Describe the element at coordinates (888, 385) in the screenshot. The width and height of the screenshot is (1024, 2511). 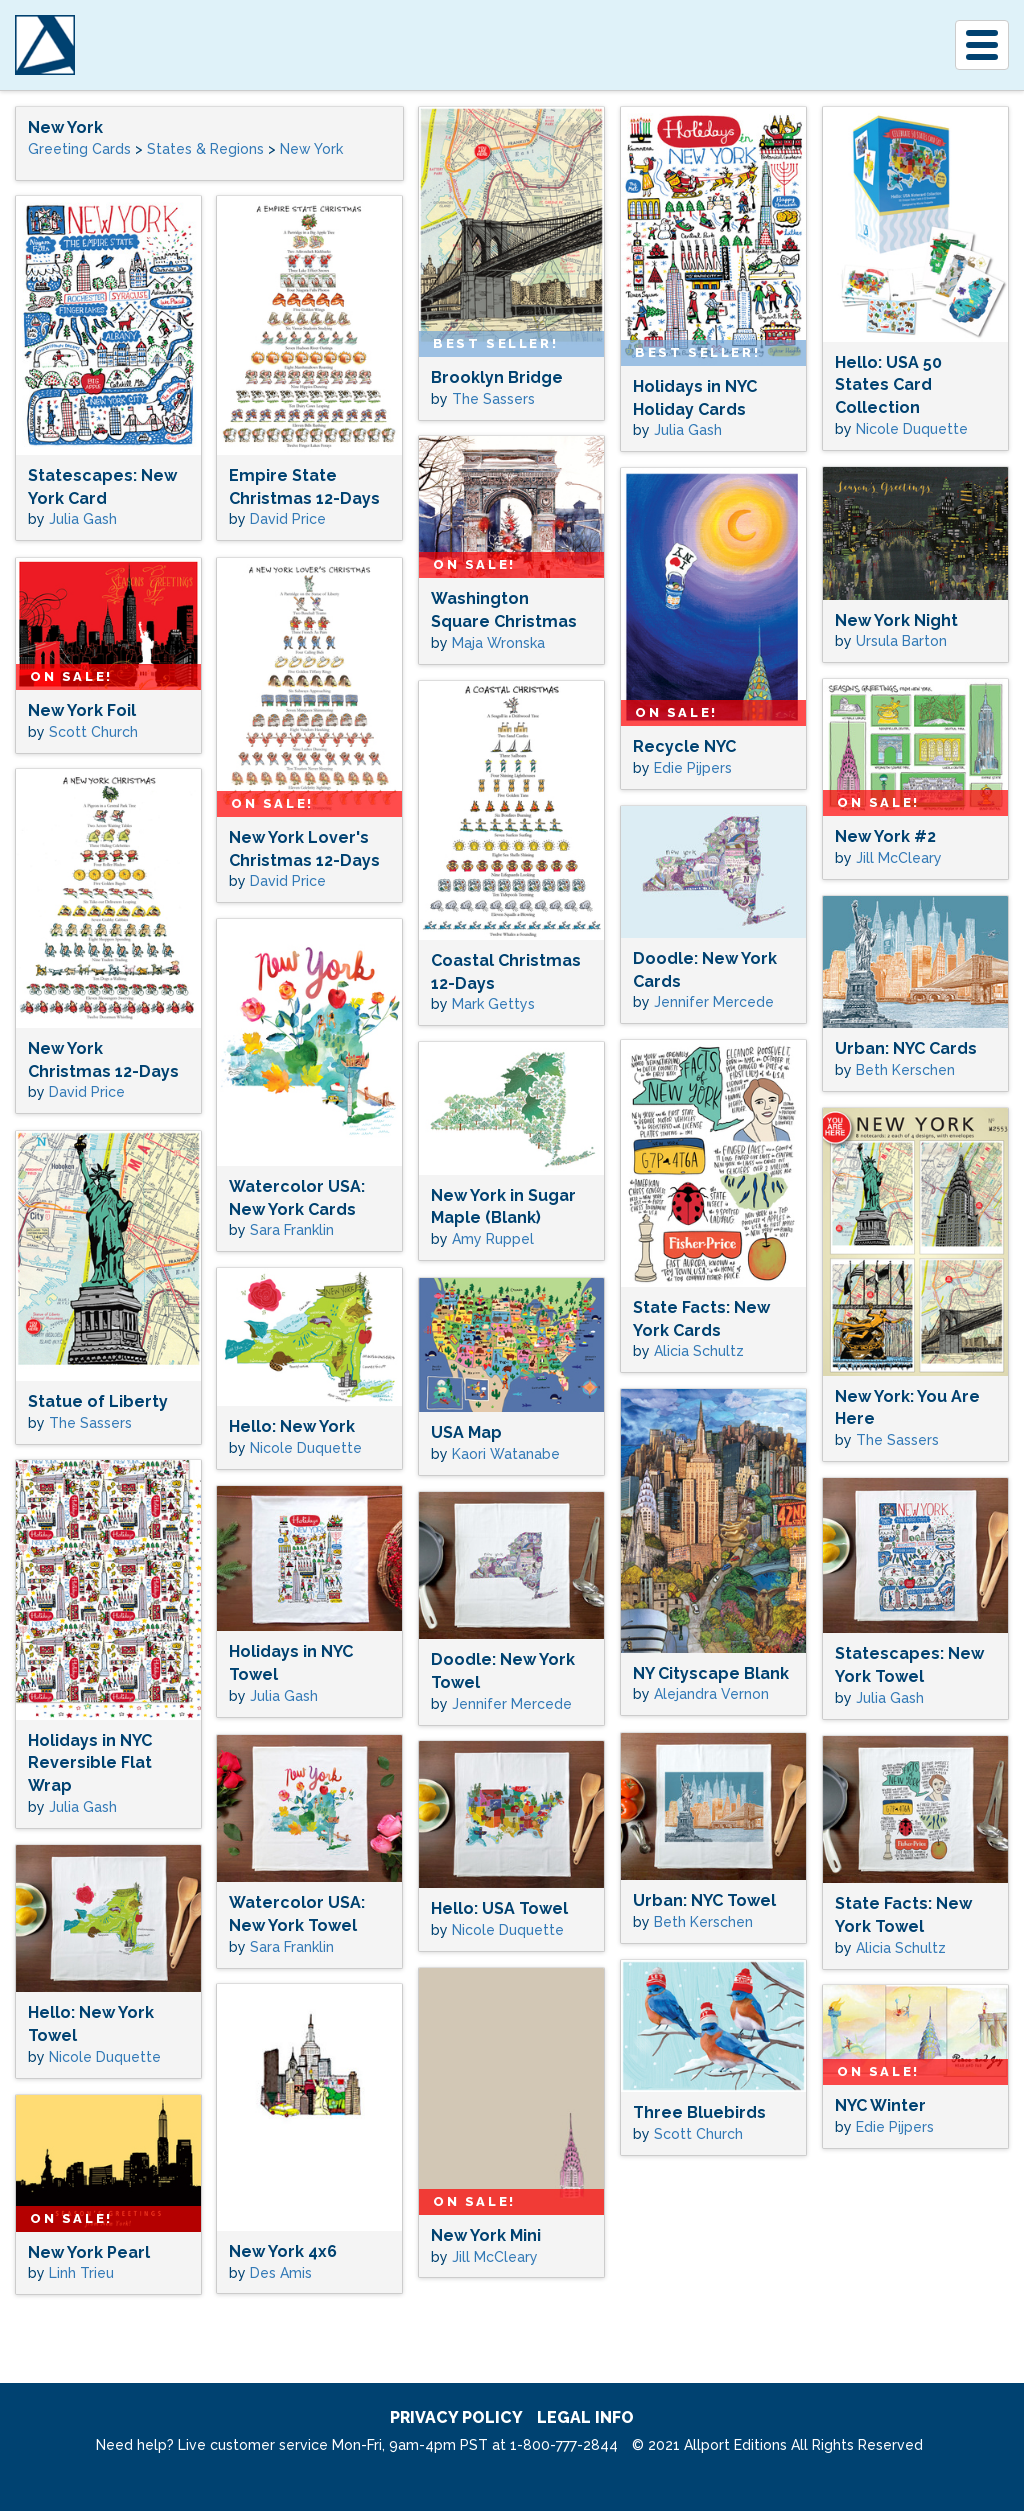
I see `Hello: USA 50 States Card Collection` at that location.